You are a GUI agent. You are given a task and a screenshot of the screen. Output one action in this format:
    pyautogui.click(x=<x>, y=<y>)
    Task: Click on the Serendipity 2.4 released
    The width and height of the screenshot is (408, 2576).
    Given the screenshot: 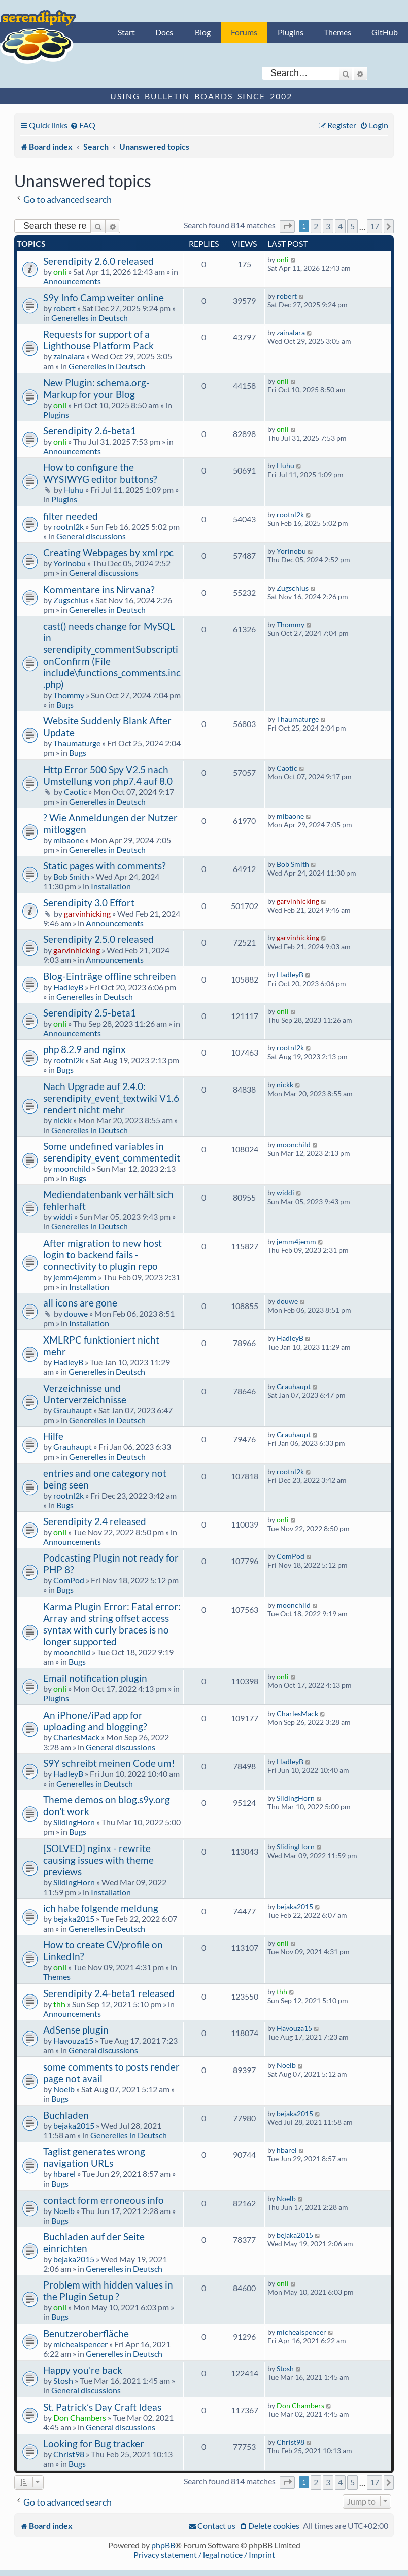 What is the action you would take?
    pyautogui.click(x=94, y=1521)
    